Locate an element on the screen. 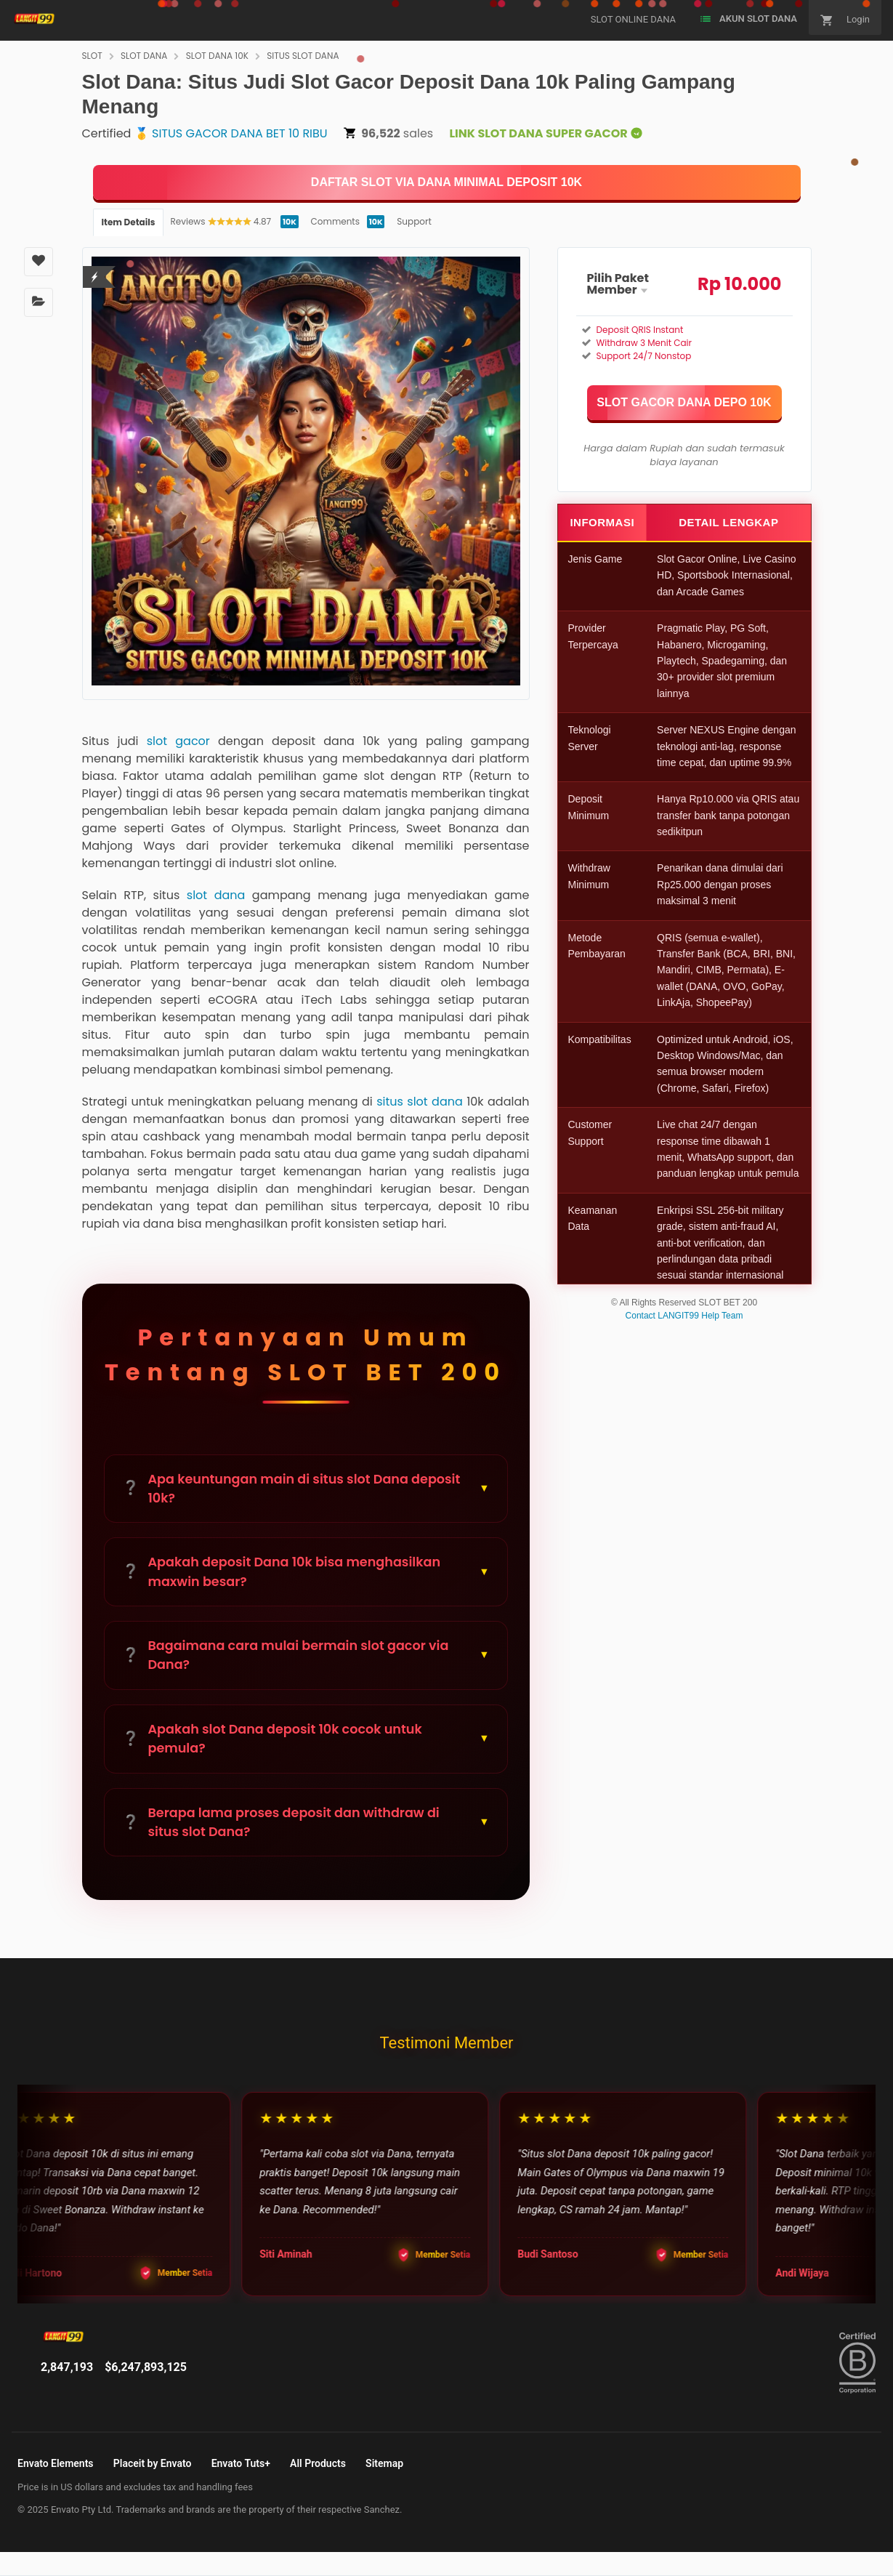 This screenshot has height=2576, width=893. situs slot dana is located at coordinates (419, 1101).